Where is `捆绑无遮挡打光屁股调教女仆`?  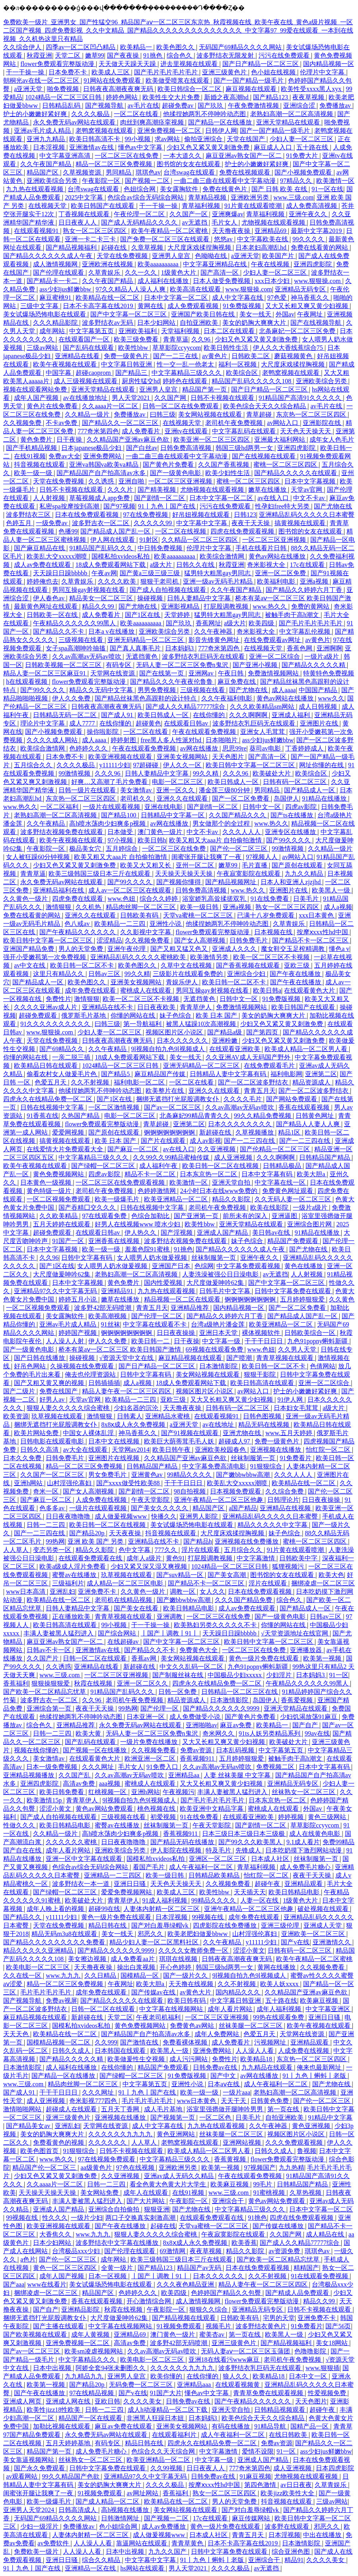 捆绑无遮挡打光屁股调教女仆 is located at coordinates (178, 1099).